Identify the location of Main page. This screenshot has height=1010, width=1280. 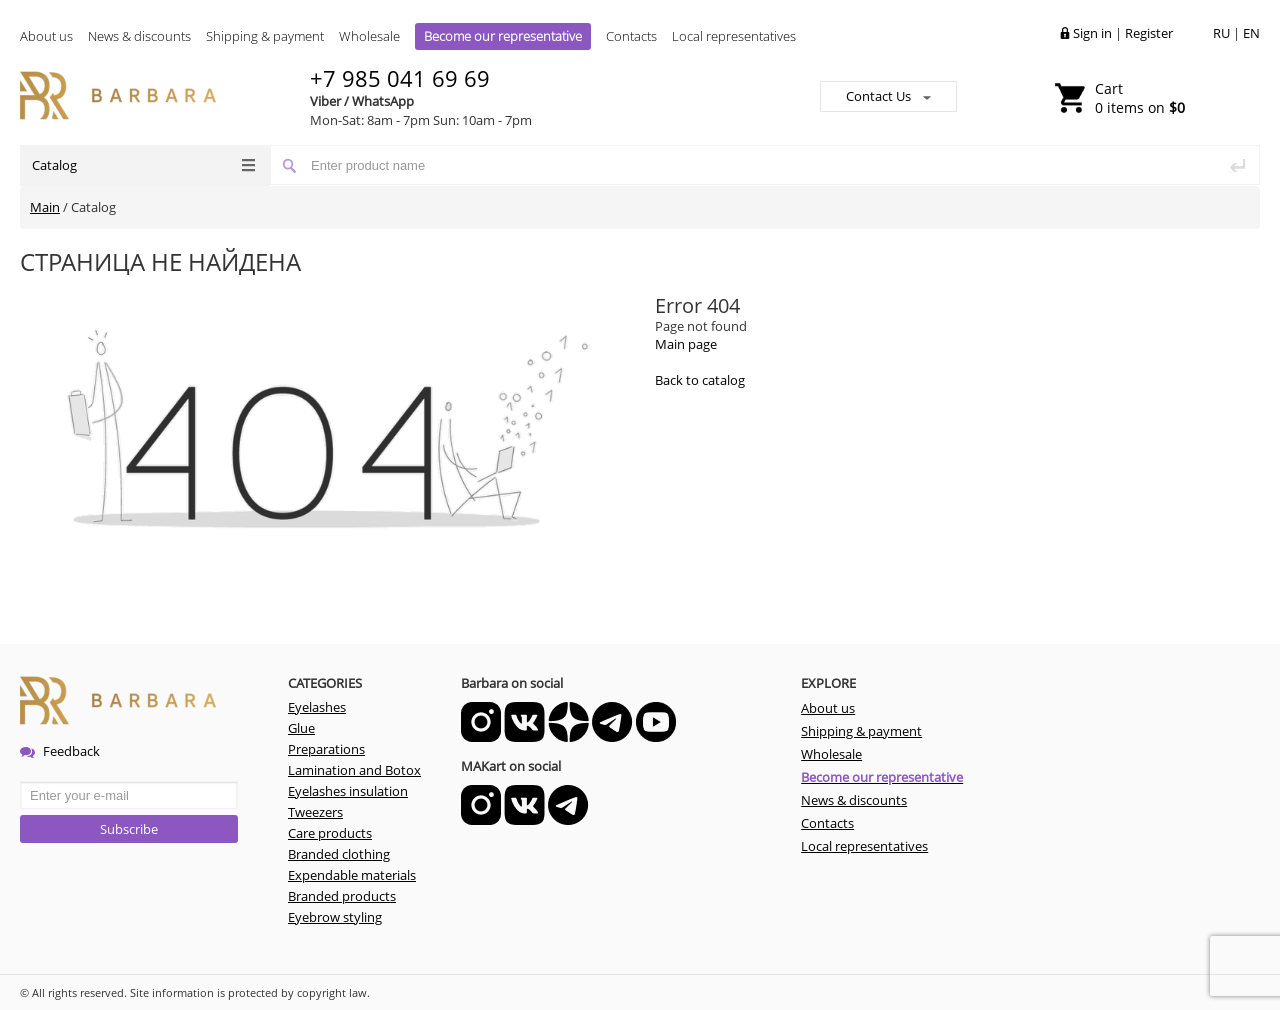
(686, 344).